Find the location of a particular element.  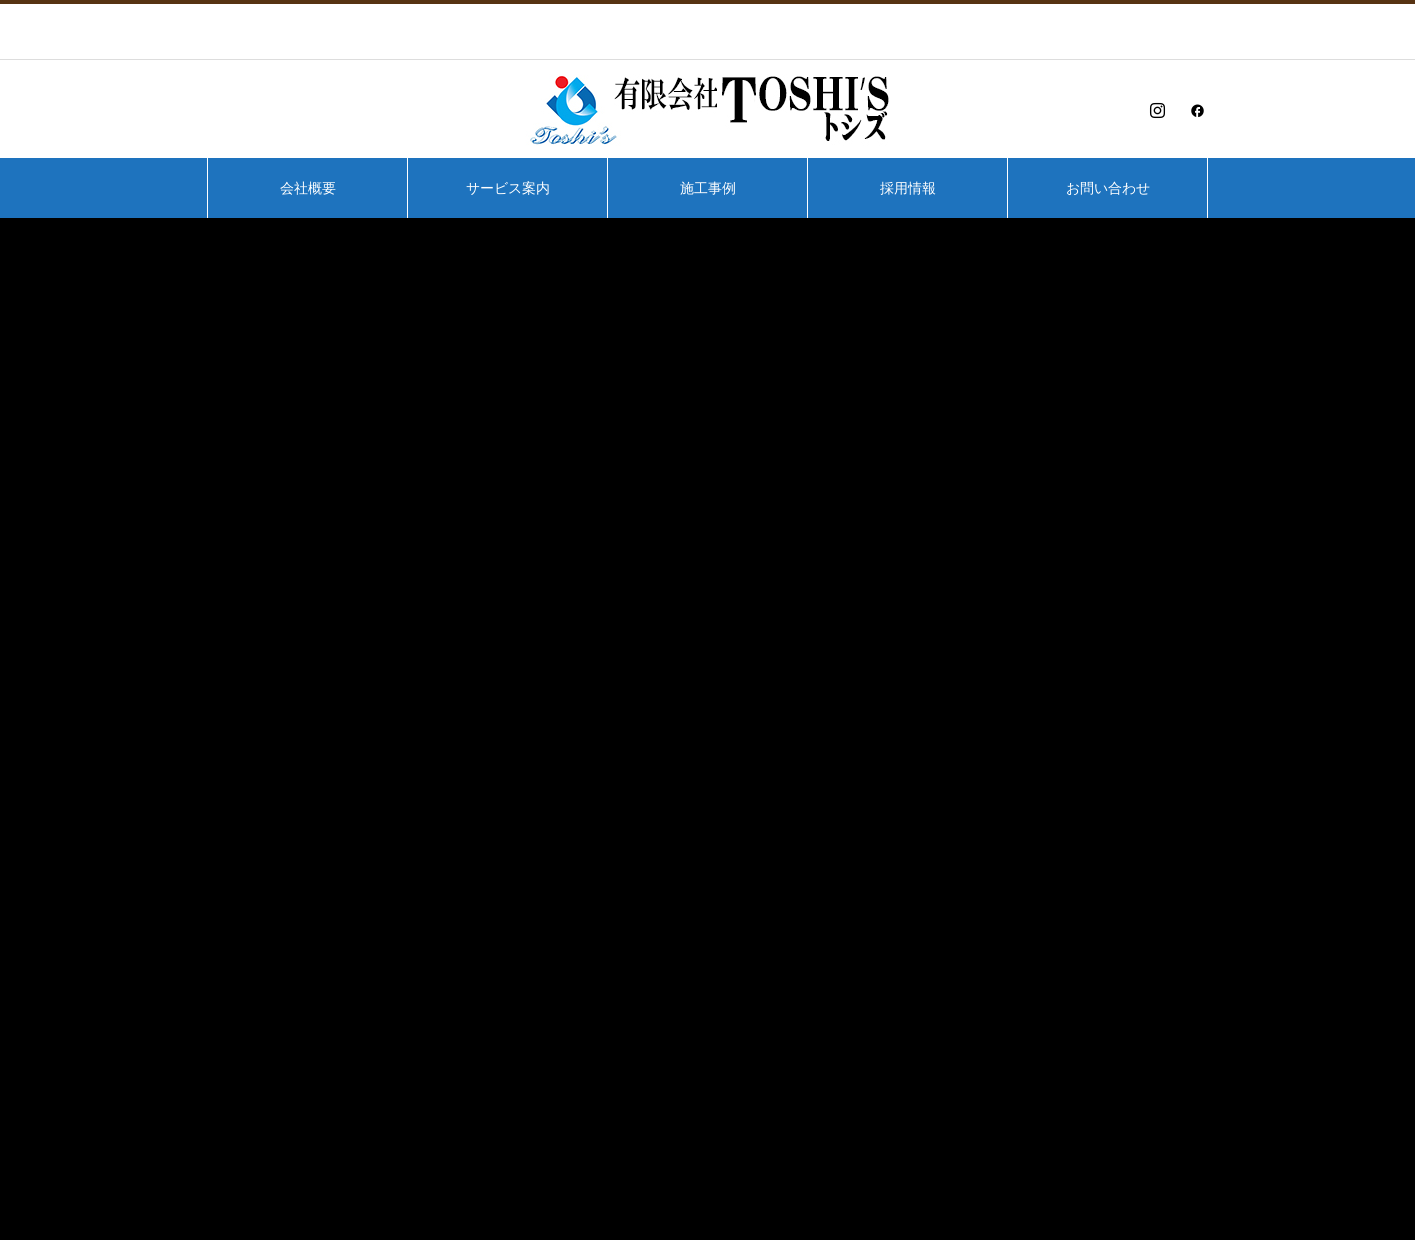

お問い合わせ is located at coordinates (1108, 188).